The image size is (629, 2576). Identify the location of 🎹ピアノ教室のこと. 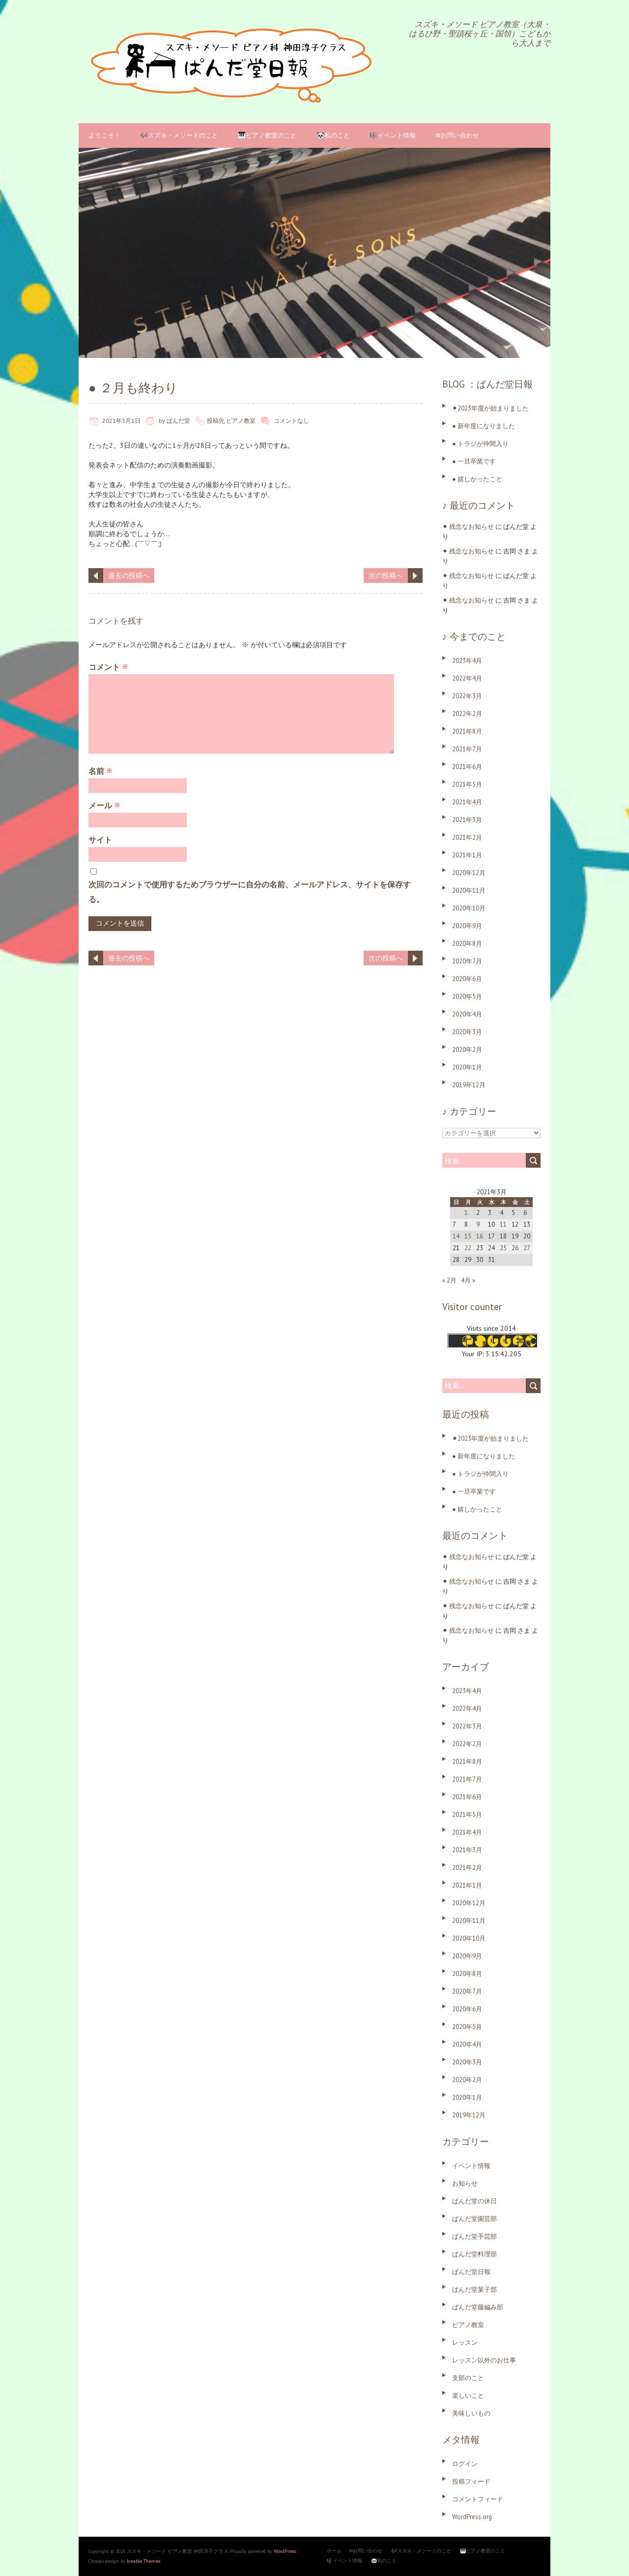
(267, 135).